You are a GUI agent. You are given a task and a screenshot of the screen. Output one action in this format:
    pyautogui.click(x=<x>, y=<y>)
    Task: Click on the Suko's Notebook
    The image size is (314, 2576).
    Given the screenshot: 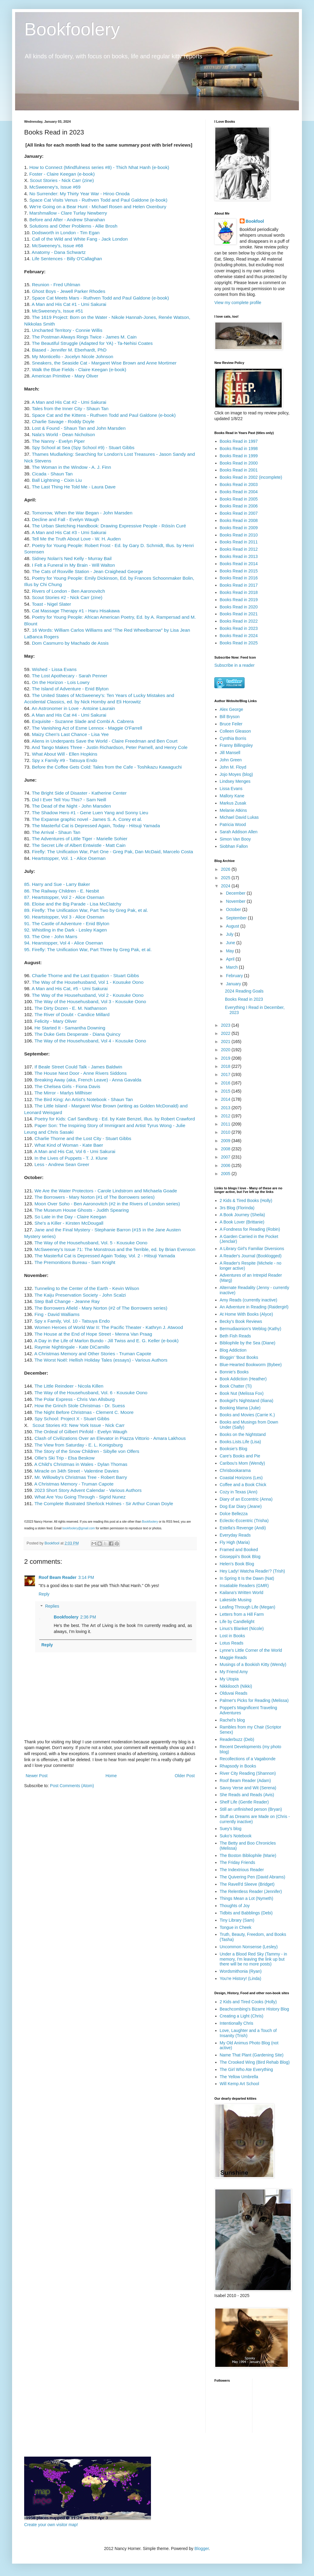 What is the action you would take?
    pyautogui.click(x=236, y=1835)
    